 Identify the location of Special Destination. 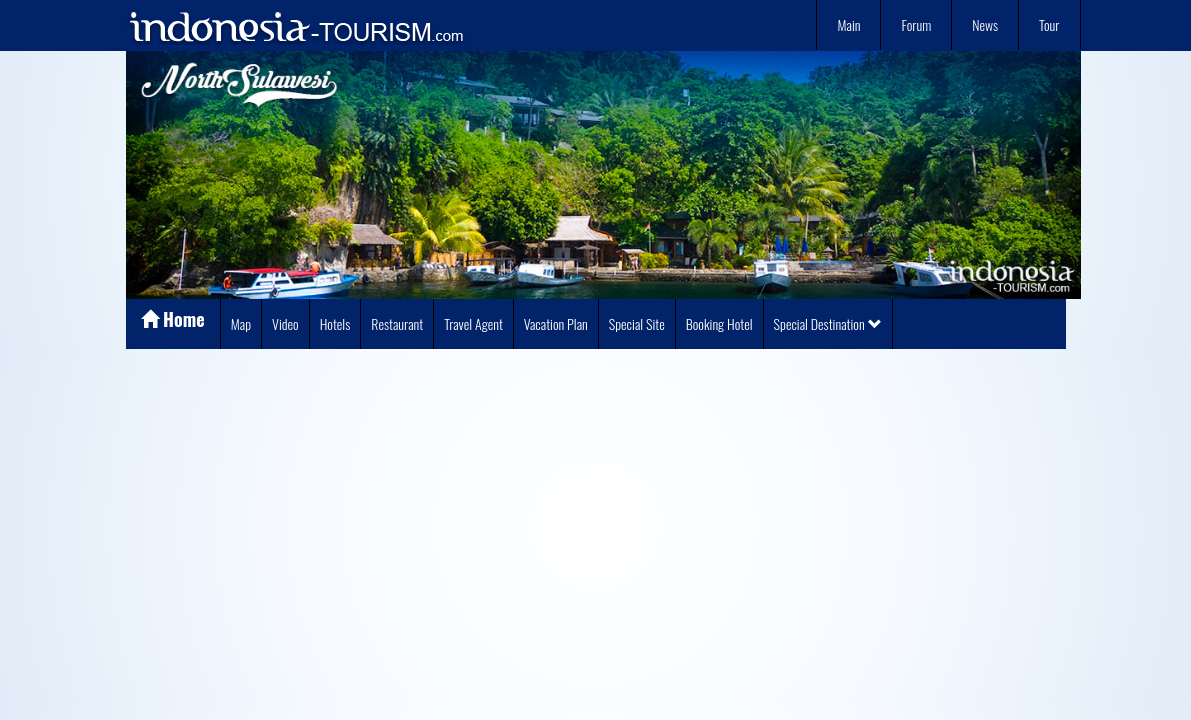
(828, 323).